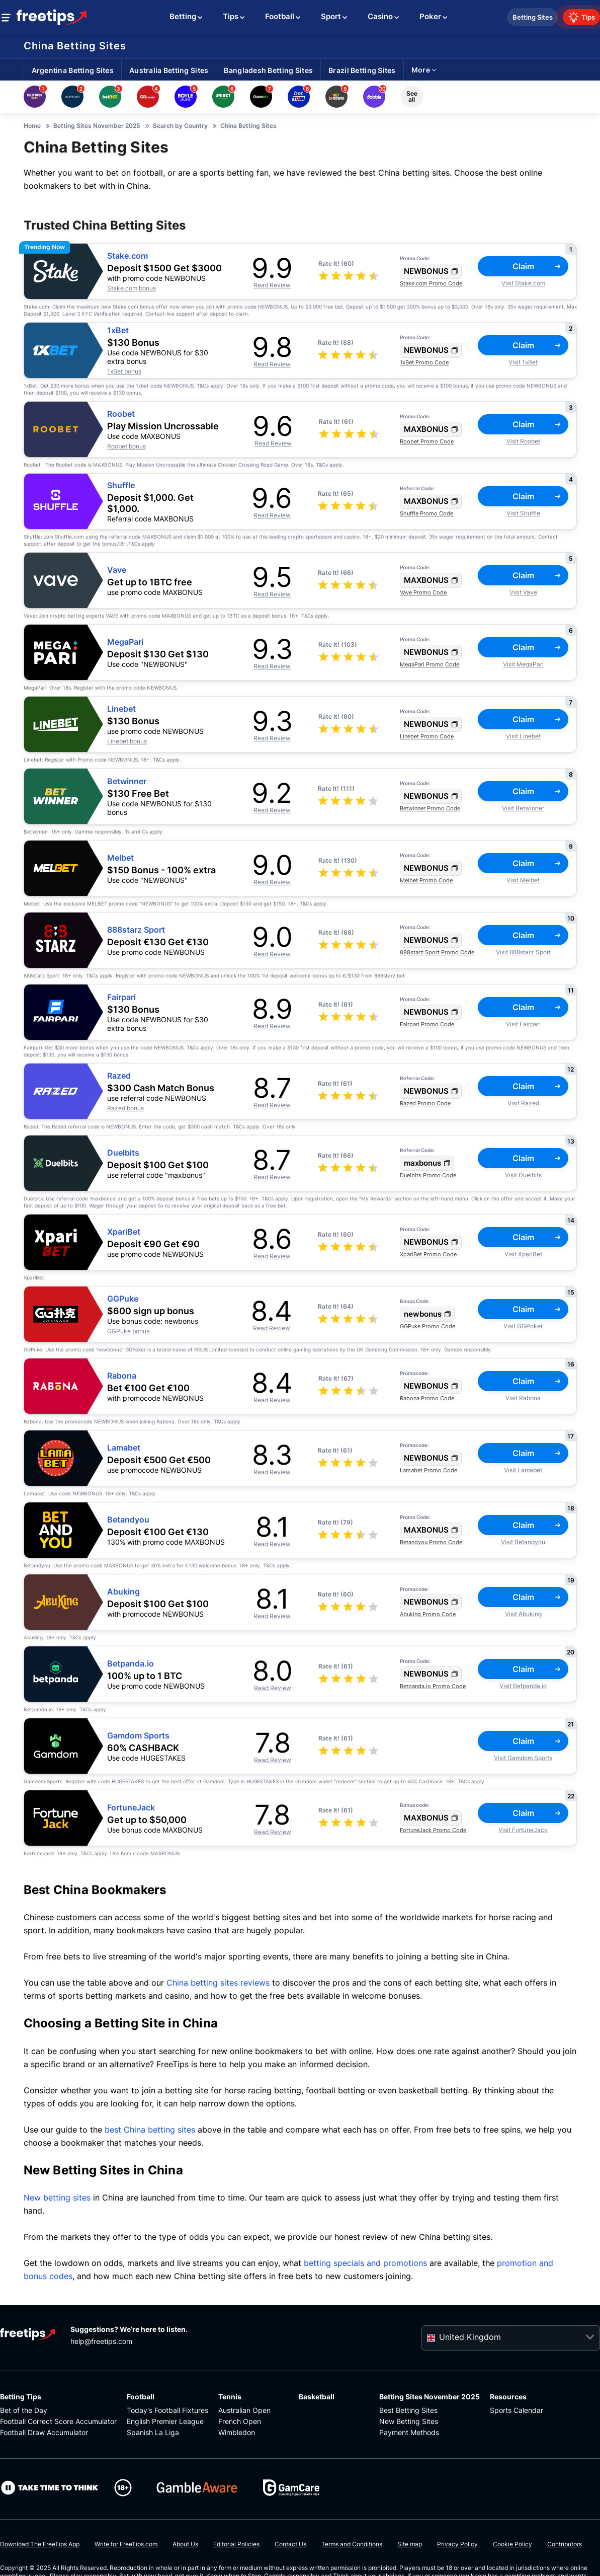 This screenshot has height=2576, width=600. What do you see at coordinates (121, 1376) in the screenshot?
I see `Rabona` at bounding box center [121, 1376].